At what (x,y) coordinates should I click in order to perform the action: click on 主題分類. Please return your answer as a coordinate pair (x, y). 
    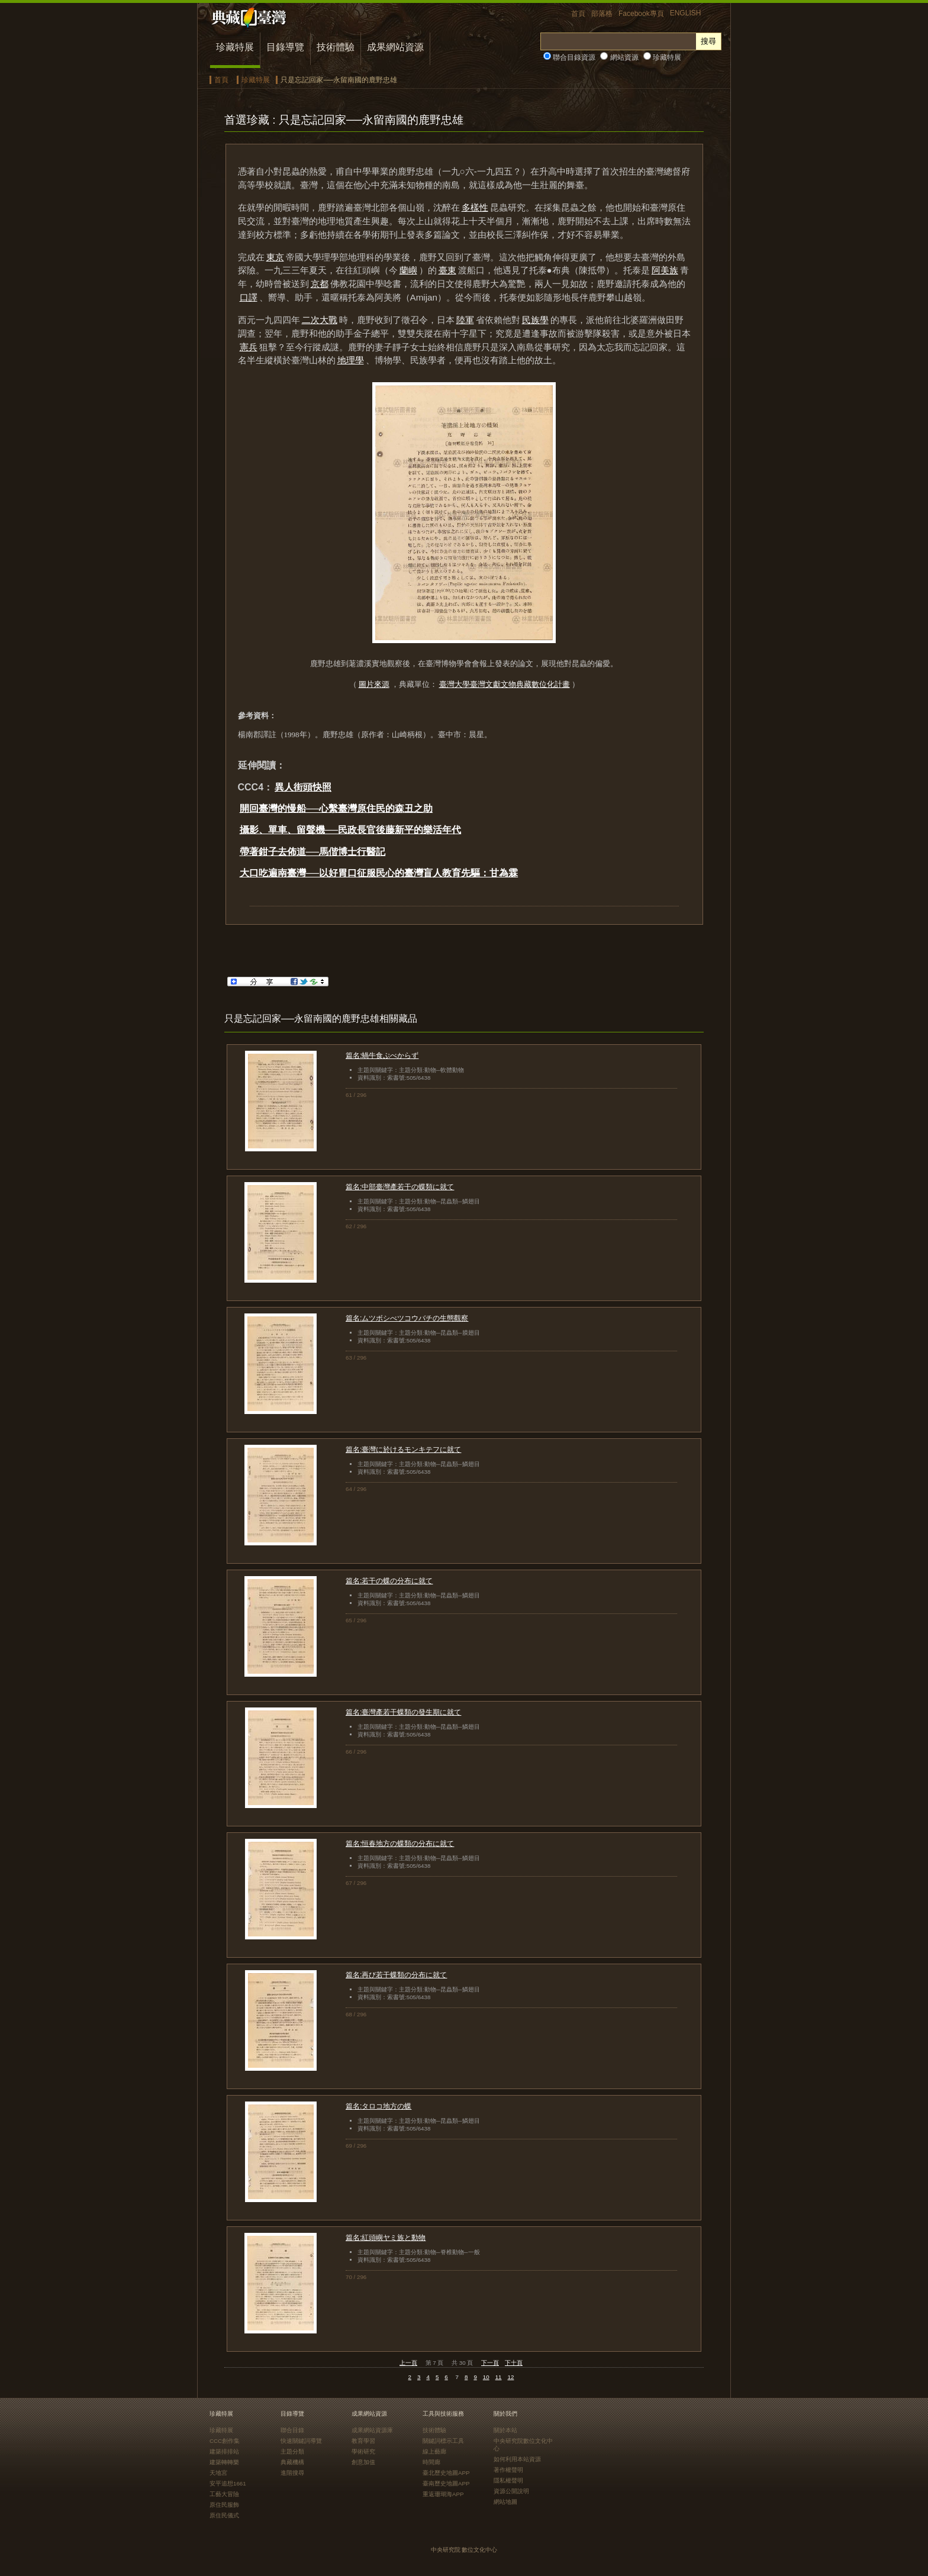
    Looking at the image, I should click on (292, 2451).